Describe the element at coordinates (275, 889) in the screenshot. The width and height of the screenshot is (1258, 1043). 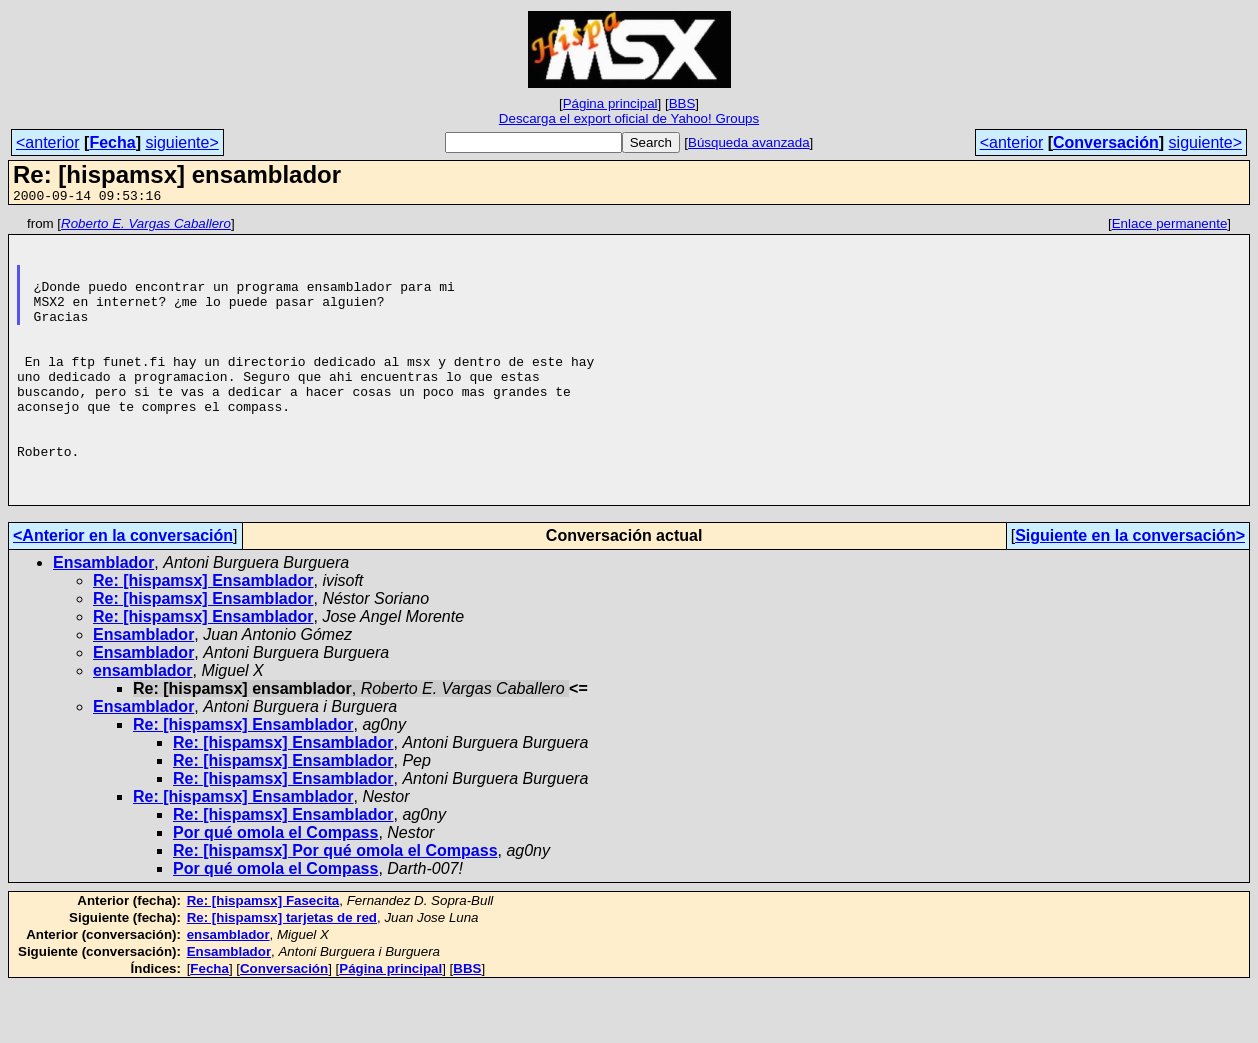
I see `Por qué omola el Compass` at that location.